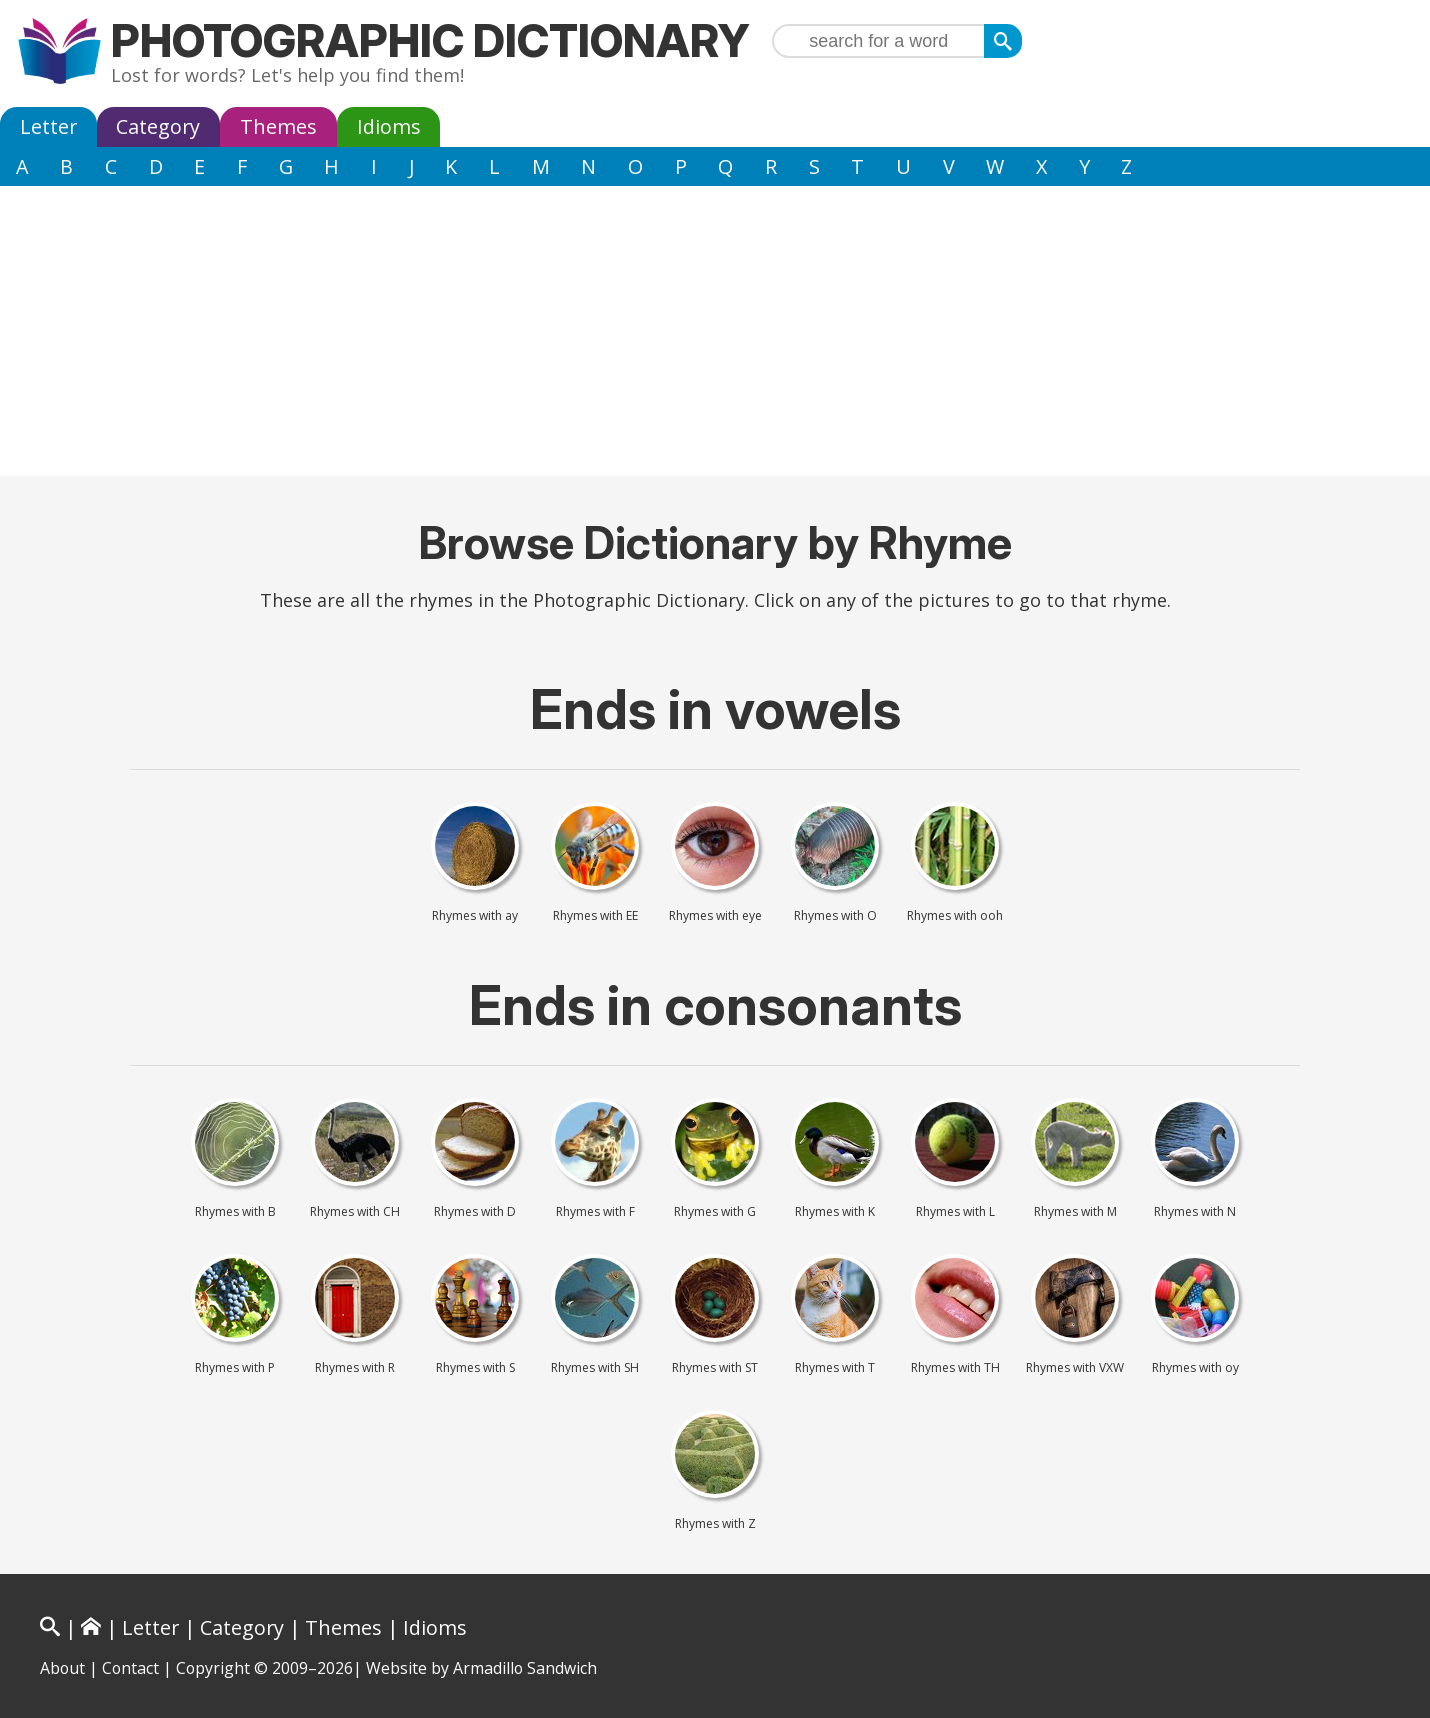  I want to click on Copyright, so click(213, 1668).